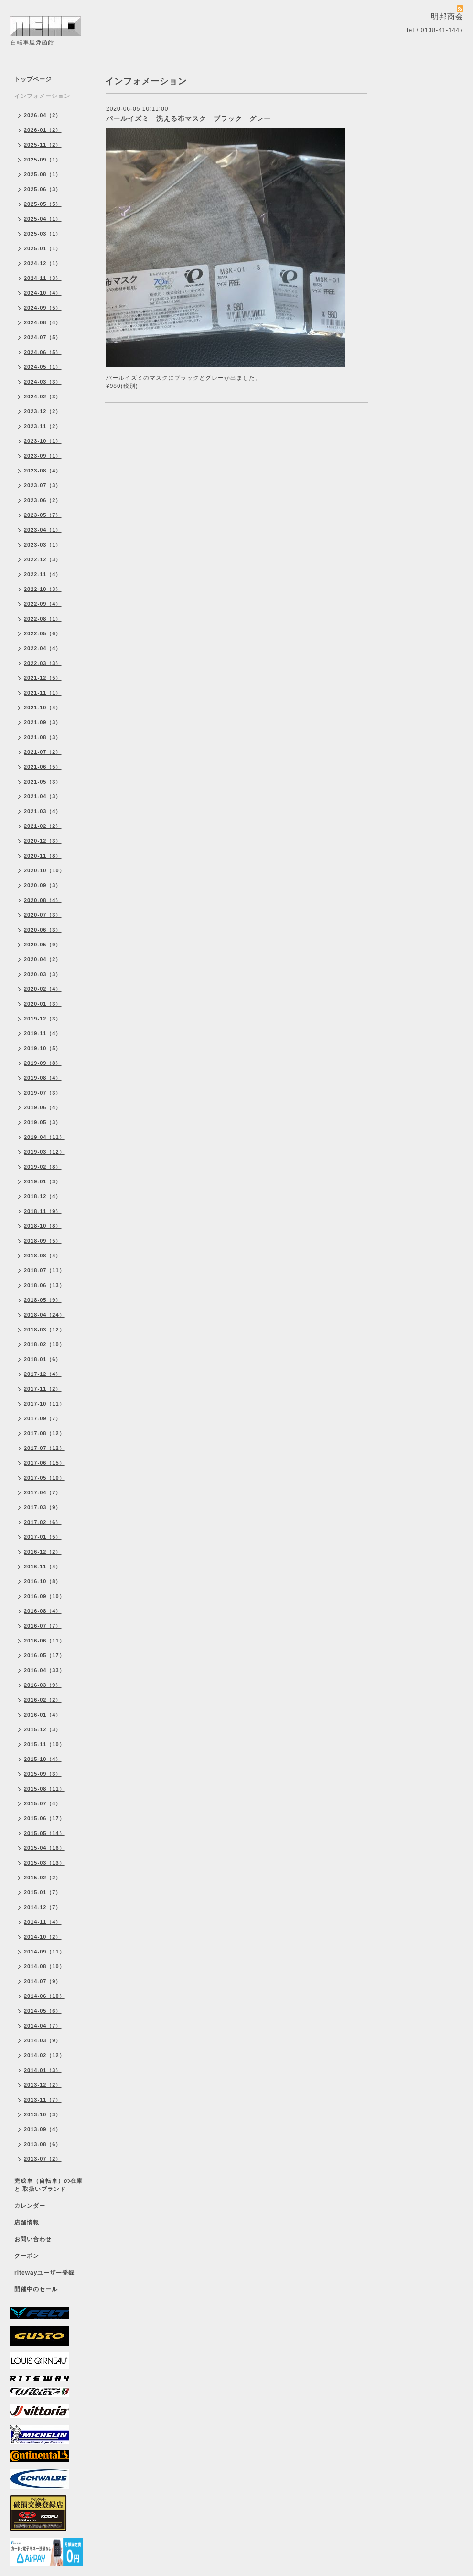 The width and height of the screenshot is (473, 2576). Describe the element at coordinates (43, 441) in the screenshot. I see `2023-10（1）` at that location.